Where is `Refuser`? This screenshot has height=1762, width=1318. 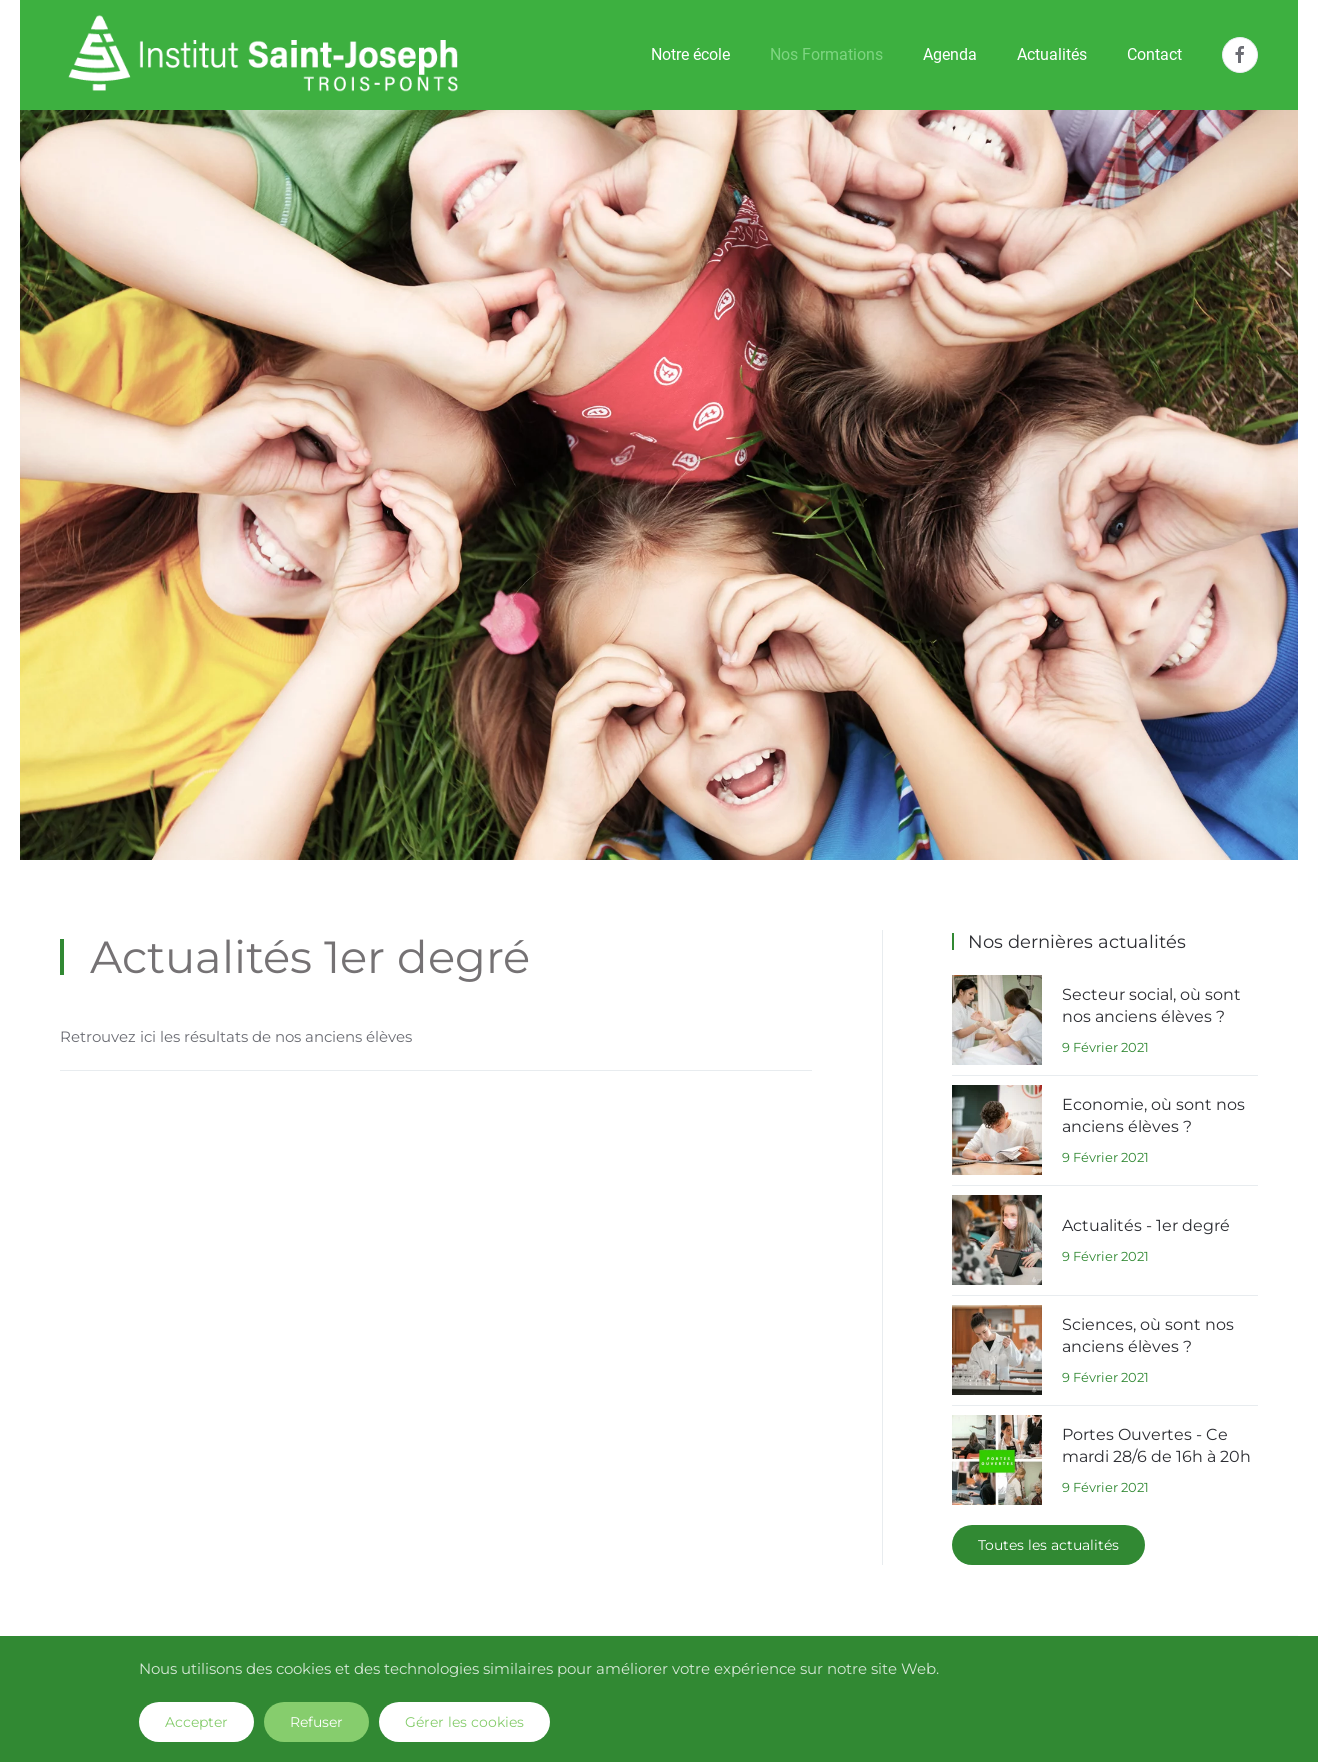 Refuser is located at coordinates (316, 1722).